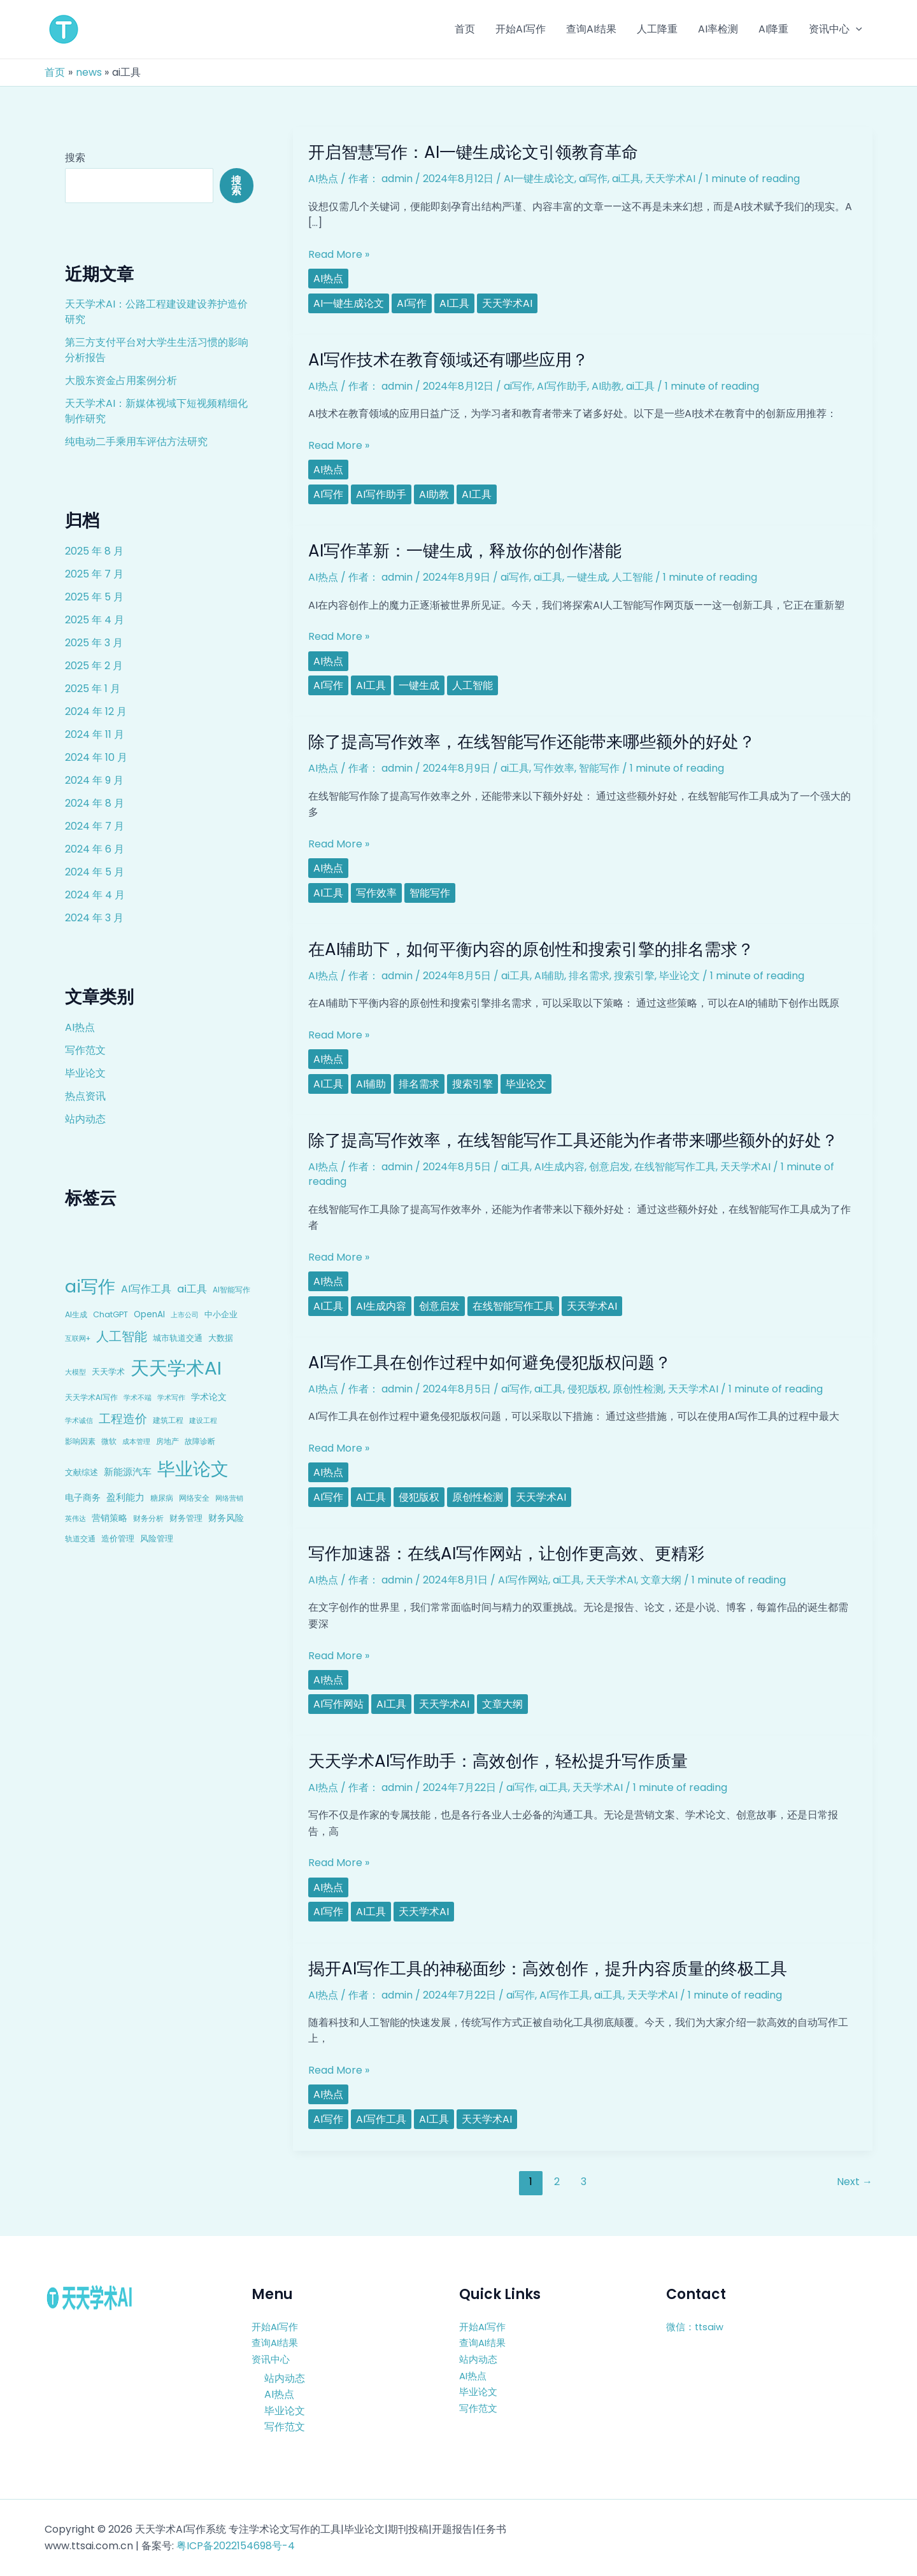 The image size is (917, 2576). What do you see at coordinates (523, 1580) in the screenshot?
I see `AI写作网站` at bounding box center [523, 1580].